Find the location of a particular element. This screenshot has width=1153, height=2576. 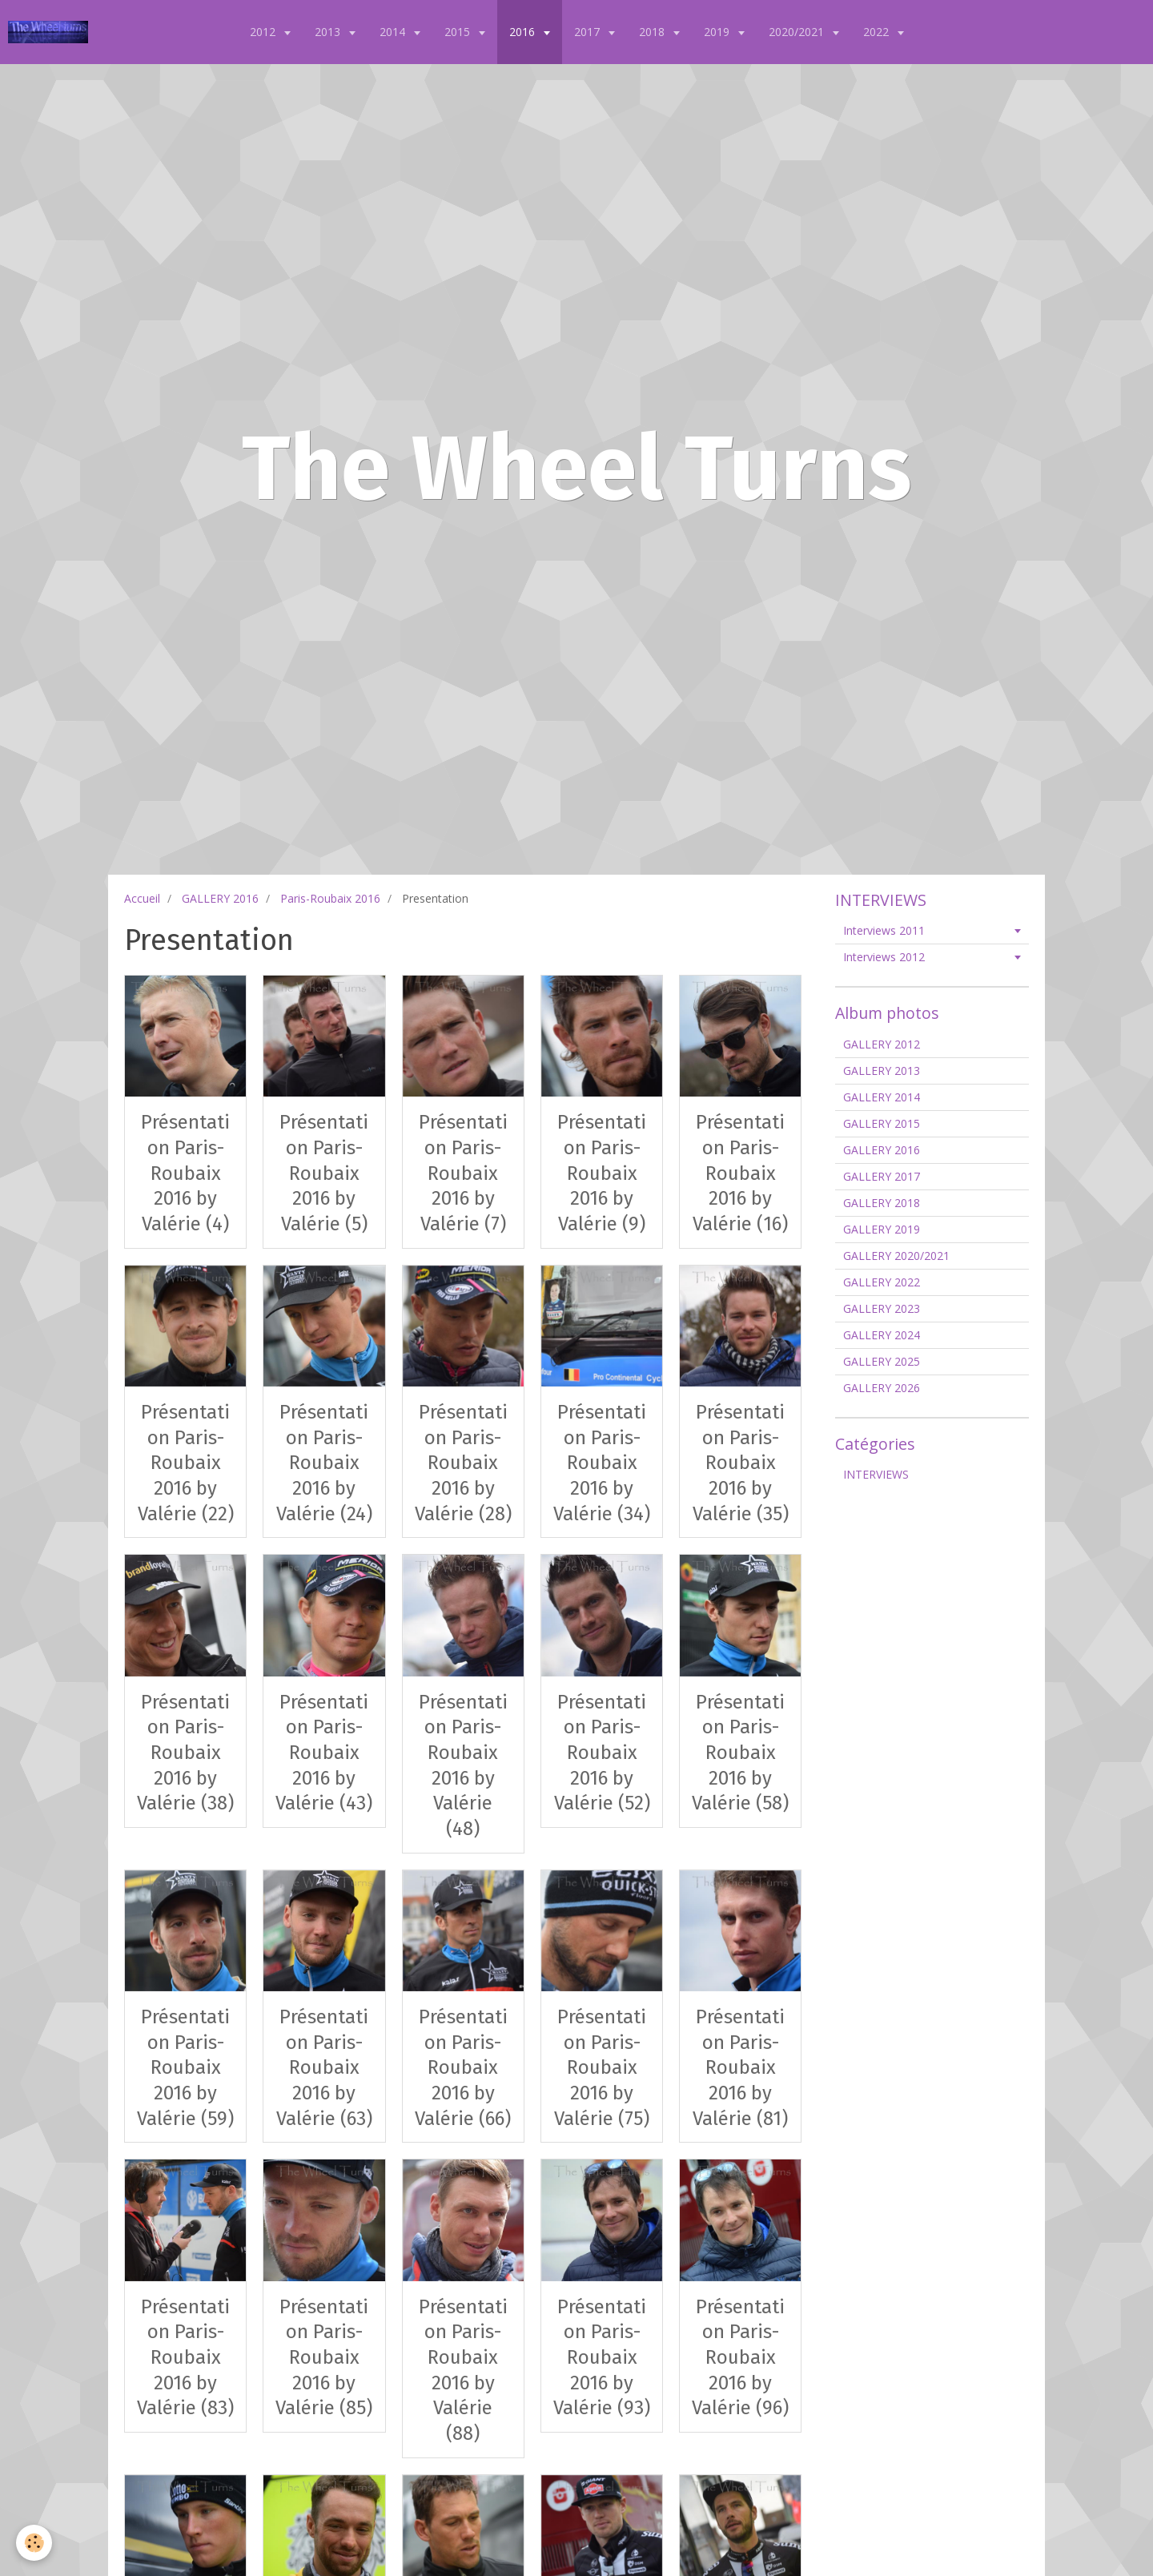

Présentation Paris-Roubaix 2016 by Valérie (34) is located at coordinates (601, 1463).